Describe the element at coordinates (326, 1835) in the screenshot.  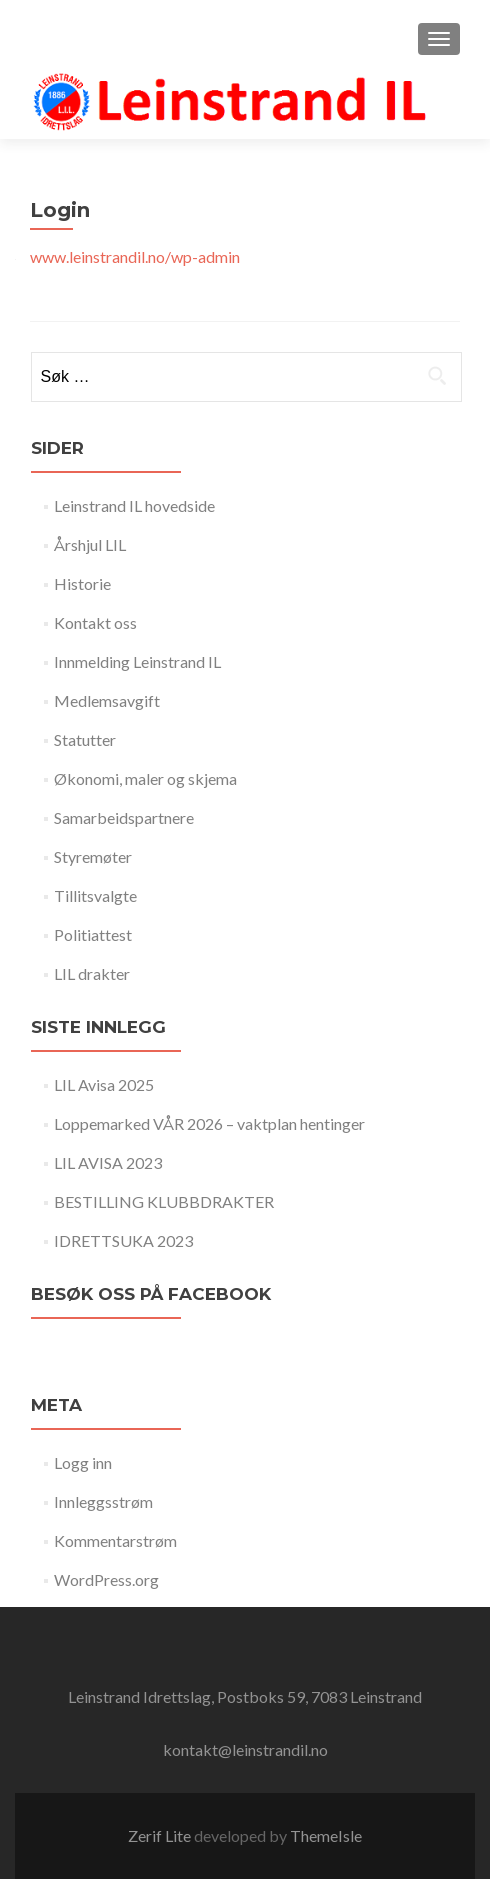
I see `ThemeIsle` at that location.